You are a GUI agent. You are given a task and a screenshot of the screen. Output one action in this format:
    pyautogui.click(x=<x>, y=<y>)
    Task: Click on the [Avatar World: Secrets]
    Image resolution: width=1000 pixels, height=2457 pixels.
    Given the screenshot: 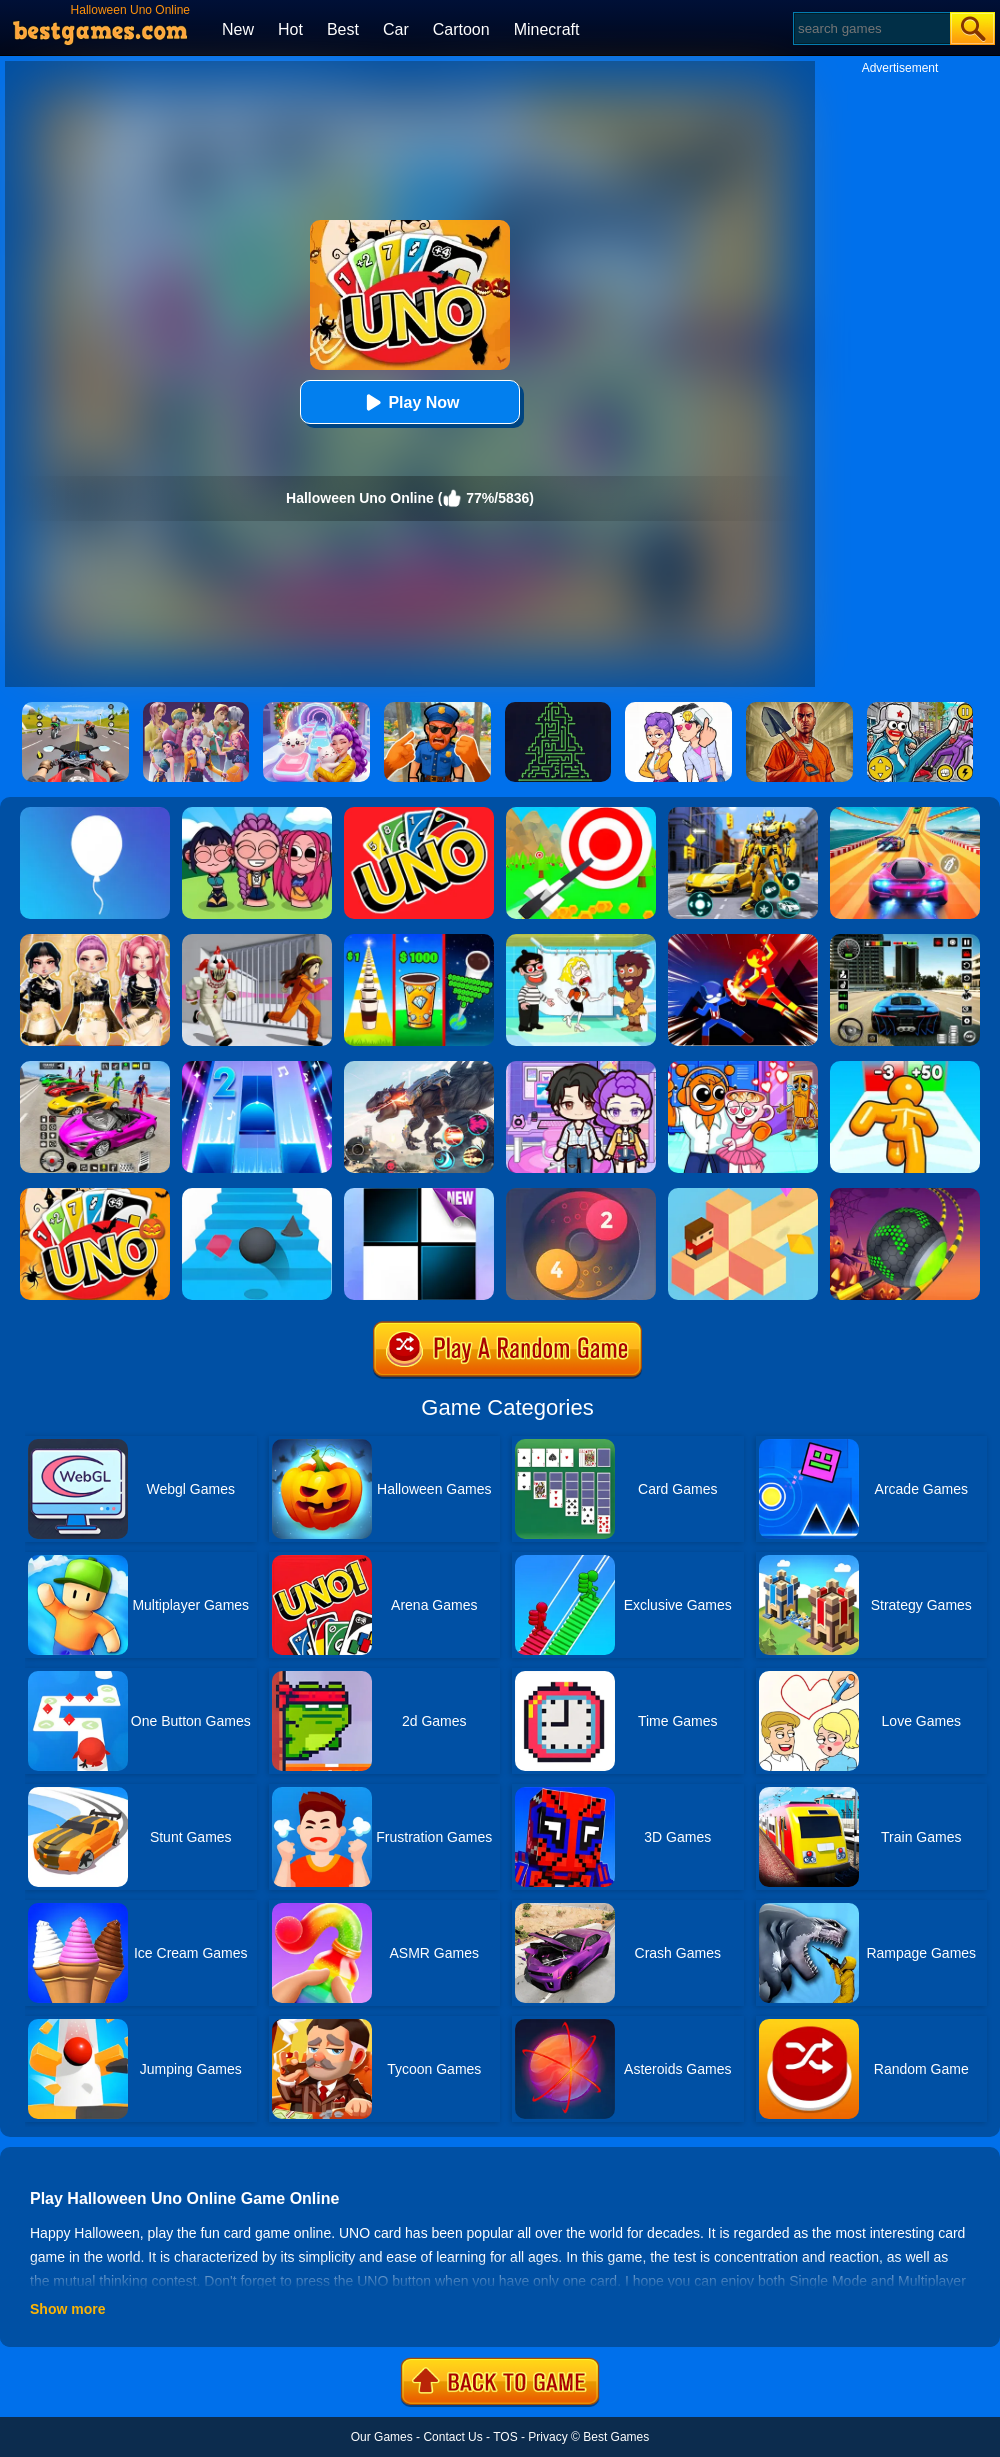 What is the action you would take?
    pyautogui.click(x=581, y=1068)
    